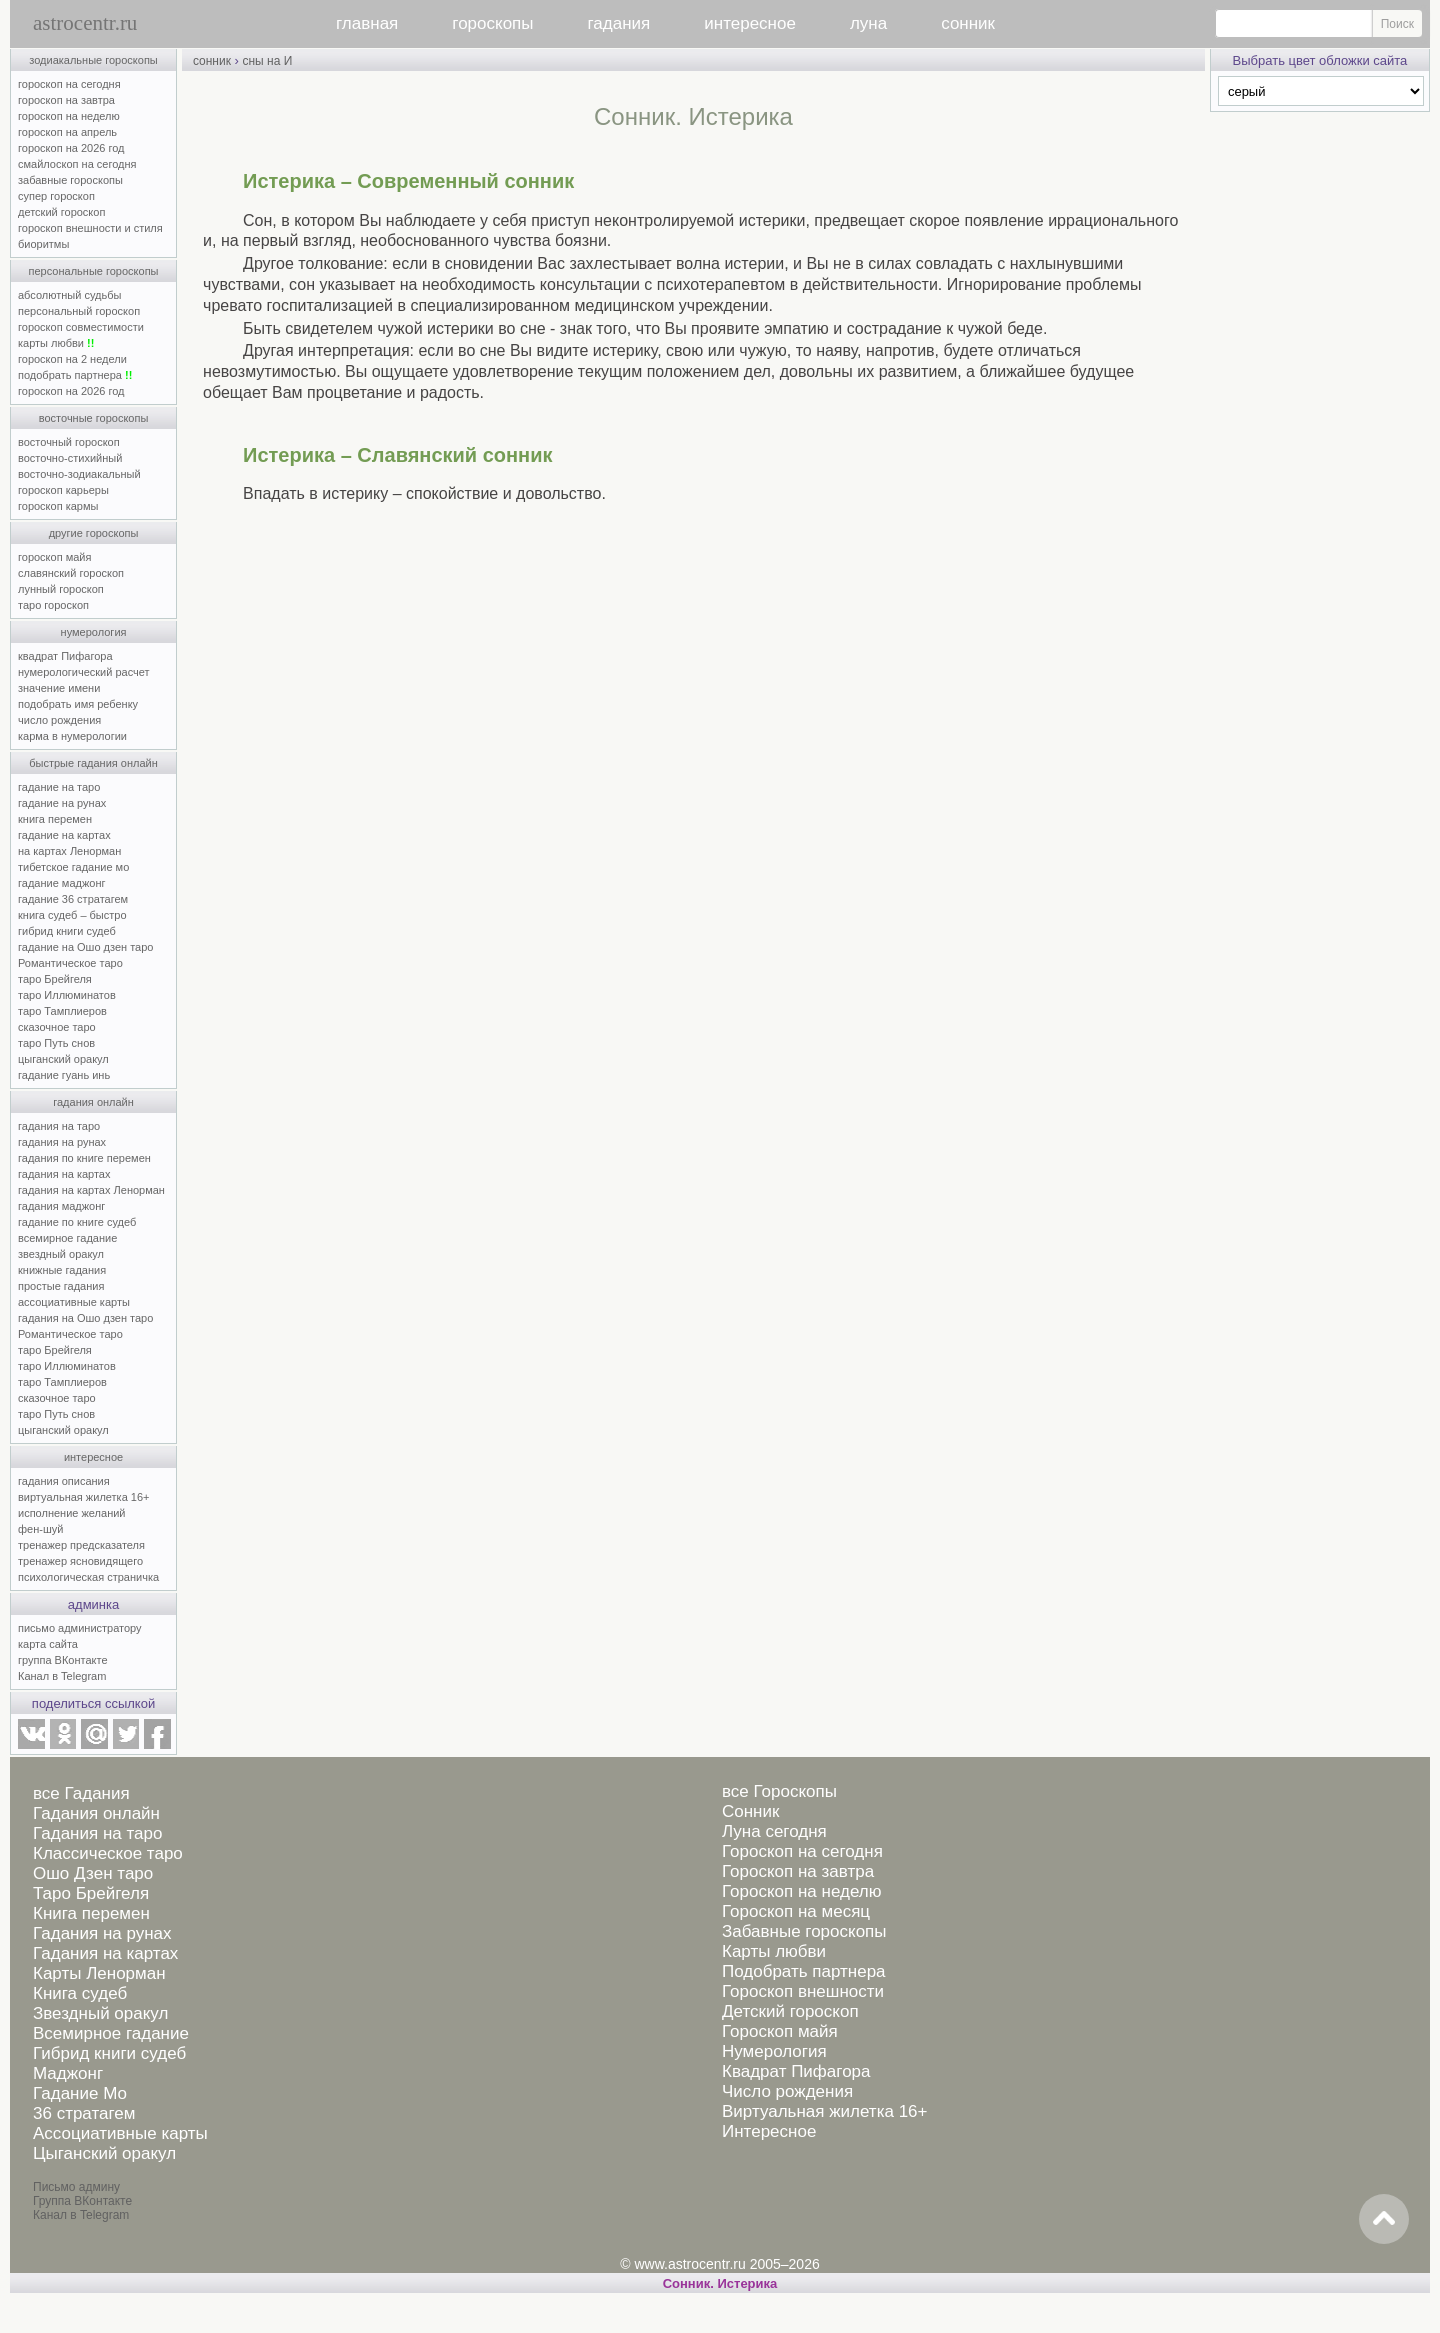 Image resolution: width=1440 pixels, height=2333 pixels. Describe the element at coordinates (796, 2071) in the screenshot. I see `Квадрат Пифагора` at that location.